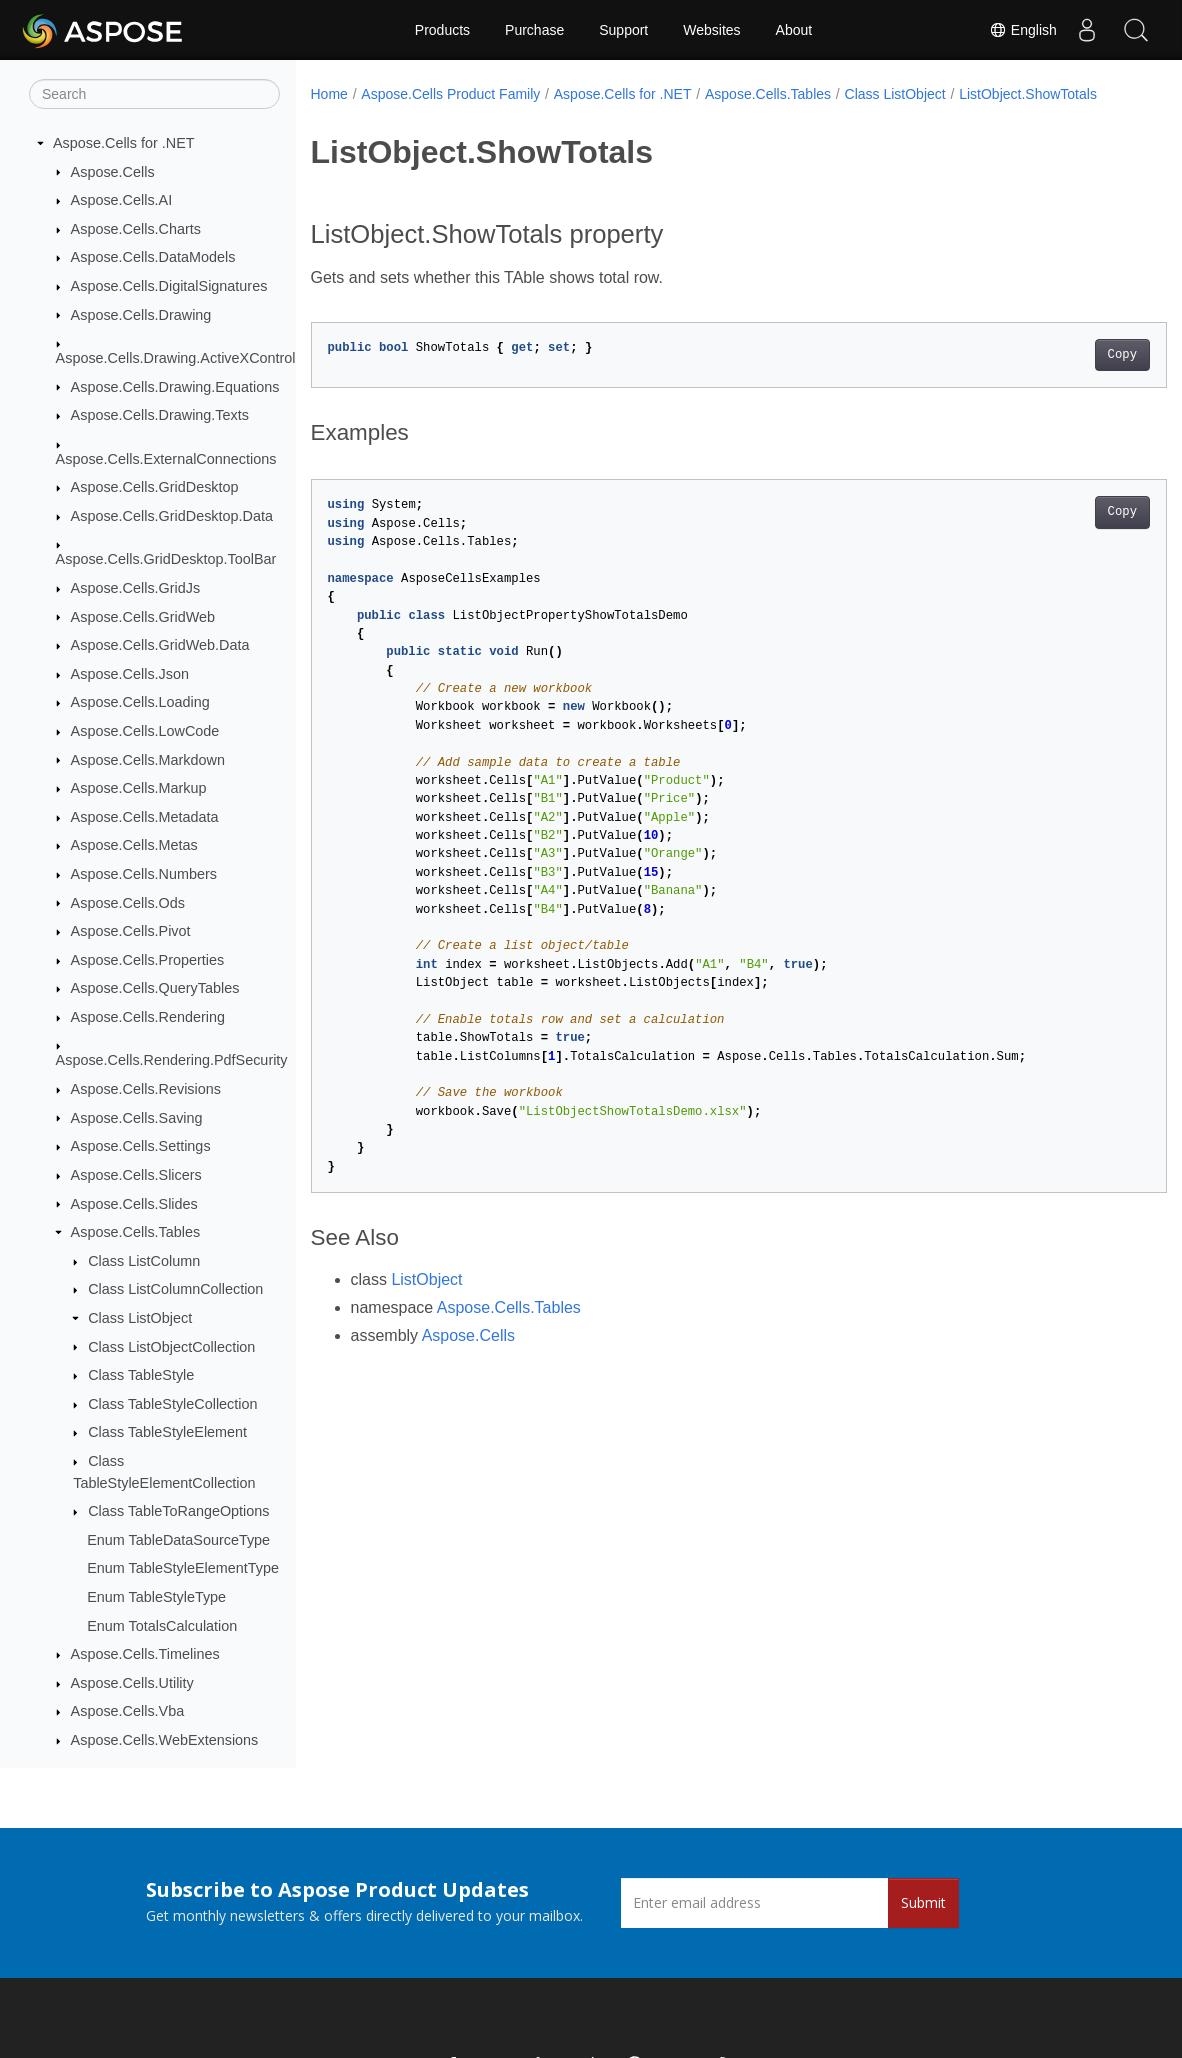 The width and height of the screenshot is (1182, 2058). What do you see at coordinates (534, 30) in the screenshot?
I see `Purchase` at bounding box center [534, 30].